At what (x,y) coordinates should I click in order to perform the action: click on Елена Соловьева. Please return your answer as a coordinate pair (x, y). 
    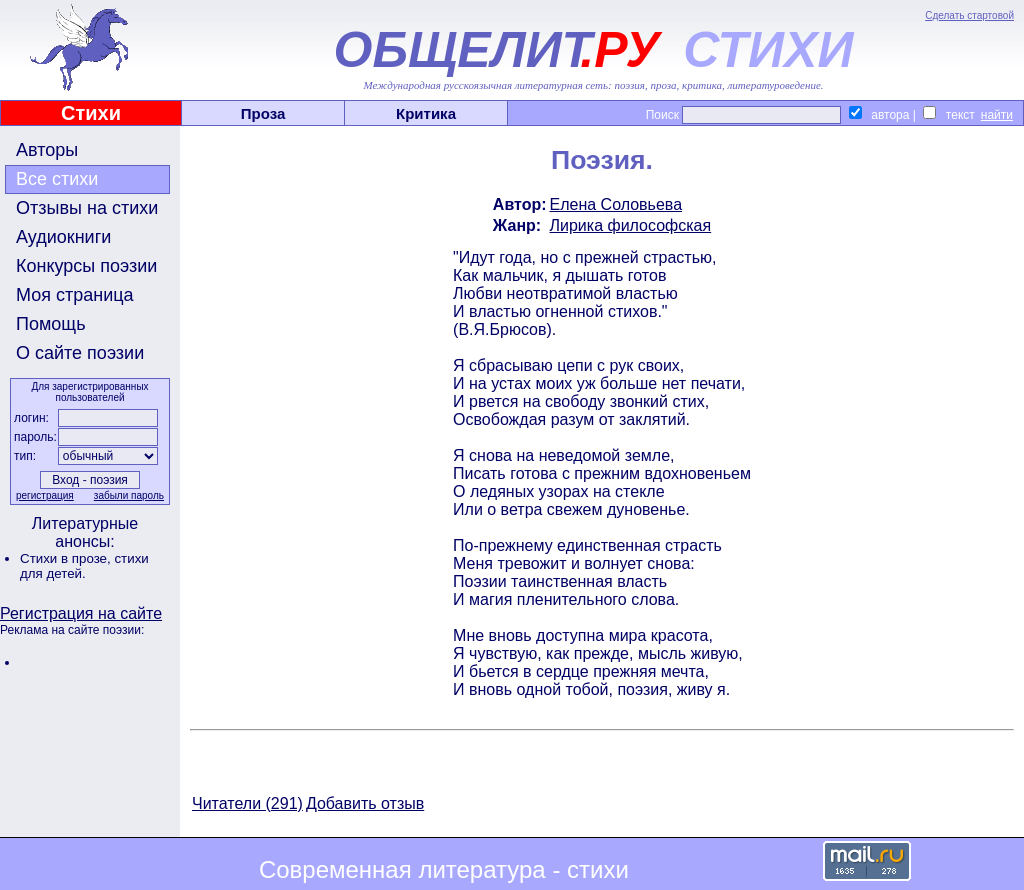
    Looking at the image, I should click on (616, 204).